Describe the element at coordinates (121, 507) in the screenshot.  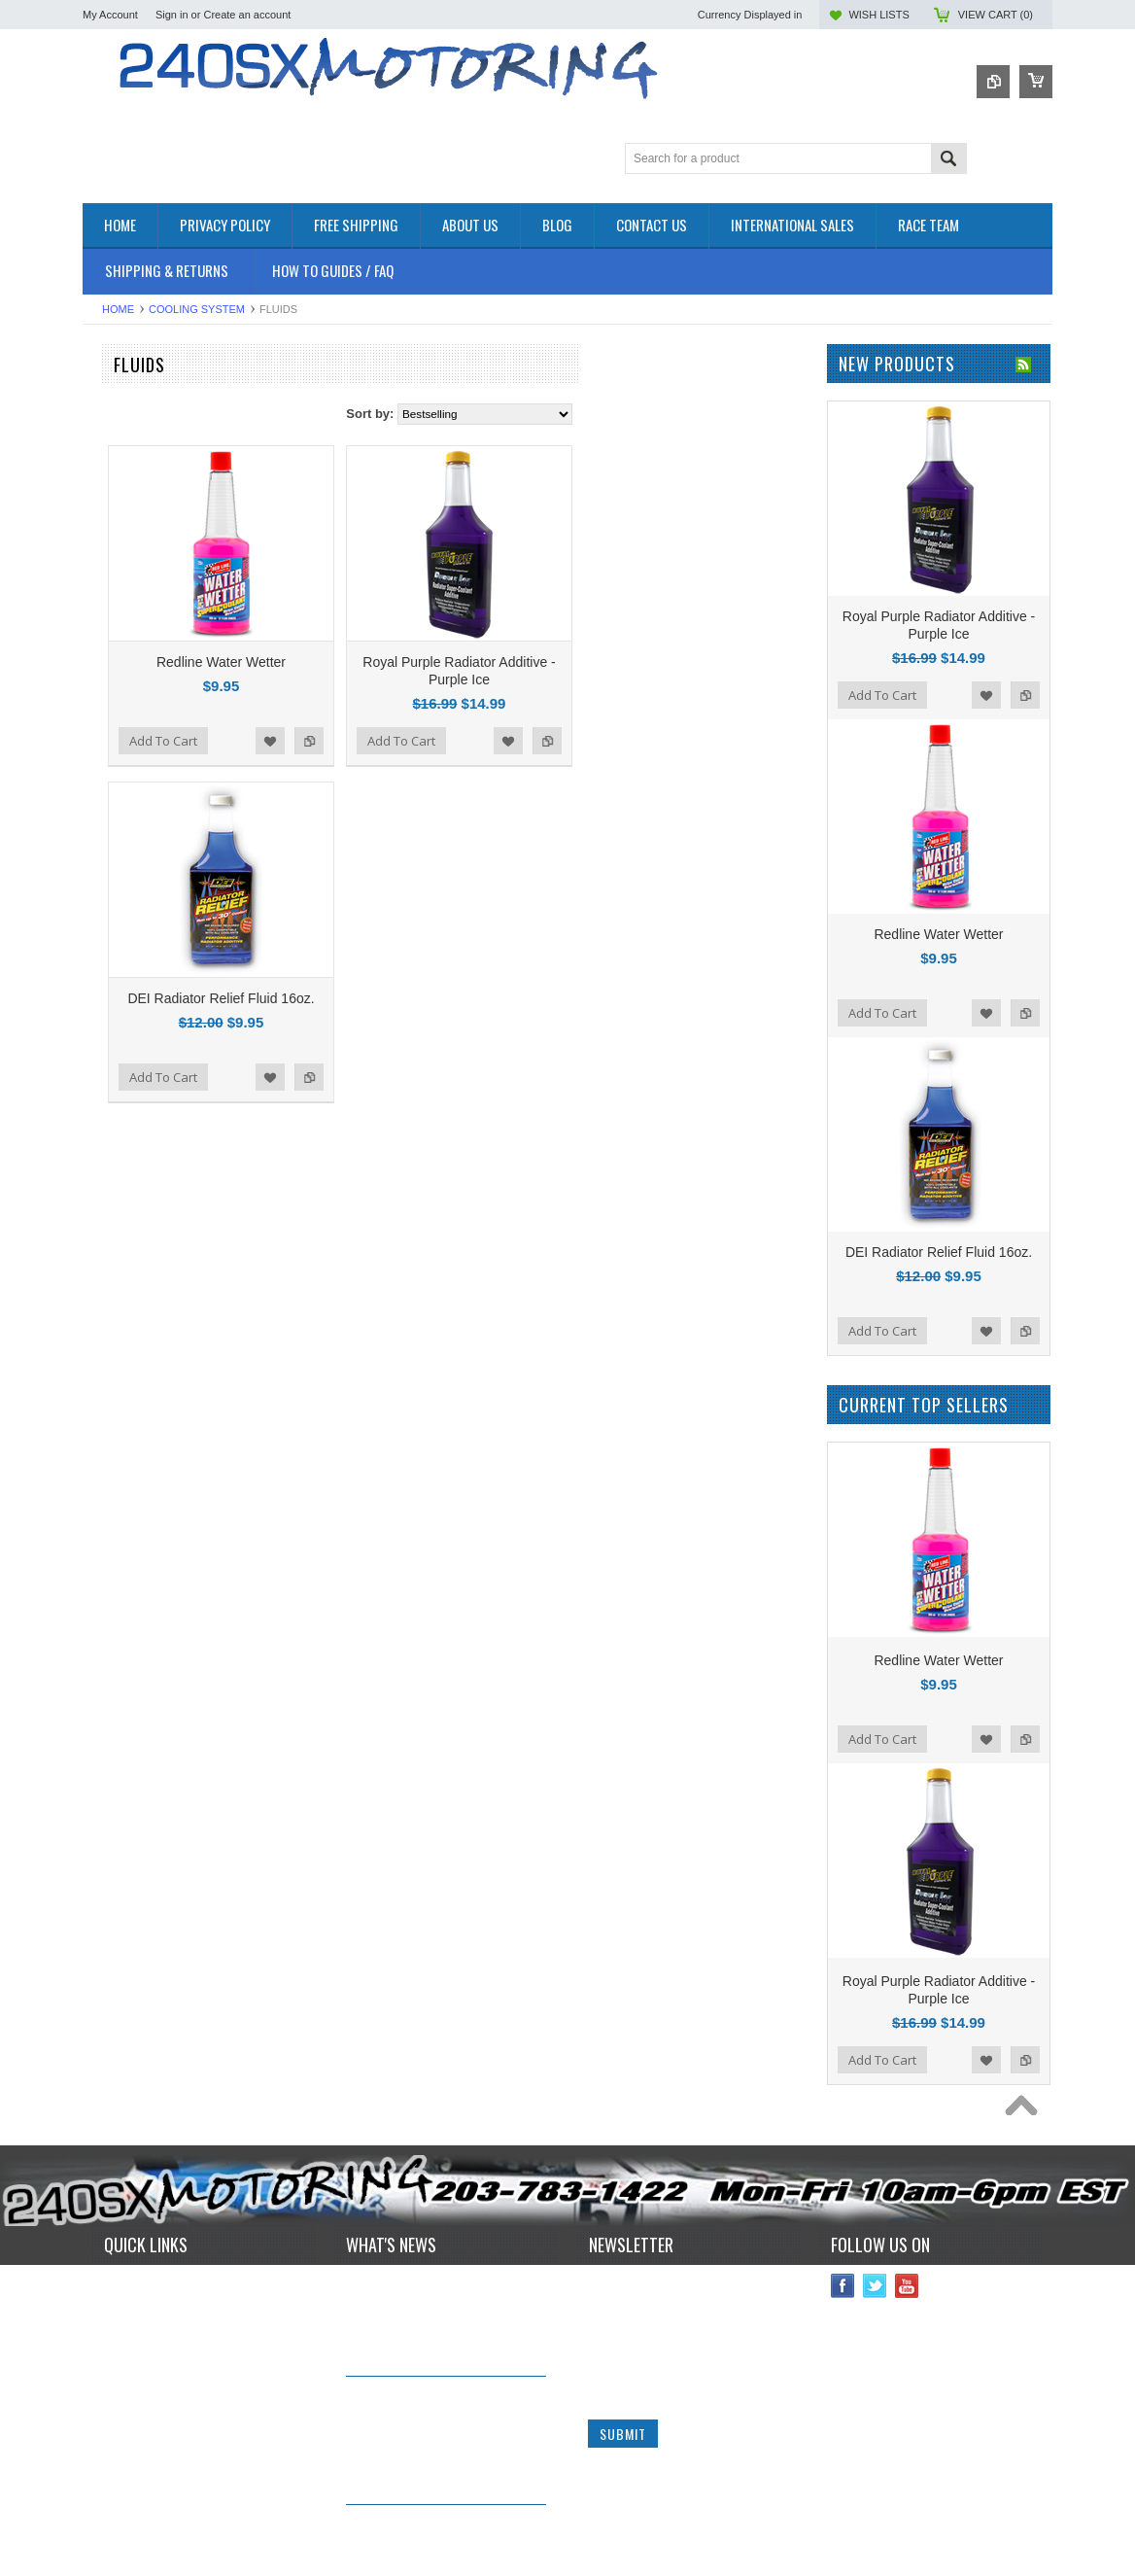
I see `DRIVETRAIN` at that location.